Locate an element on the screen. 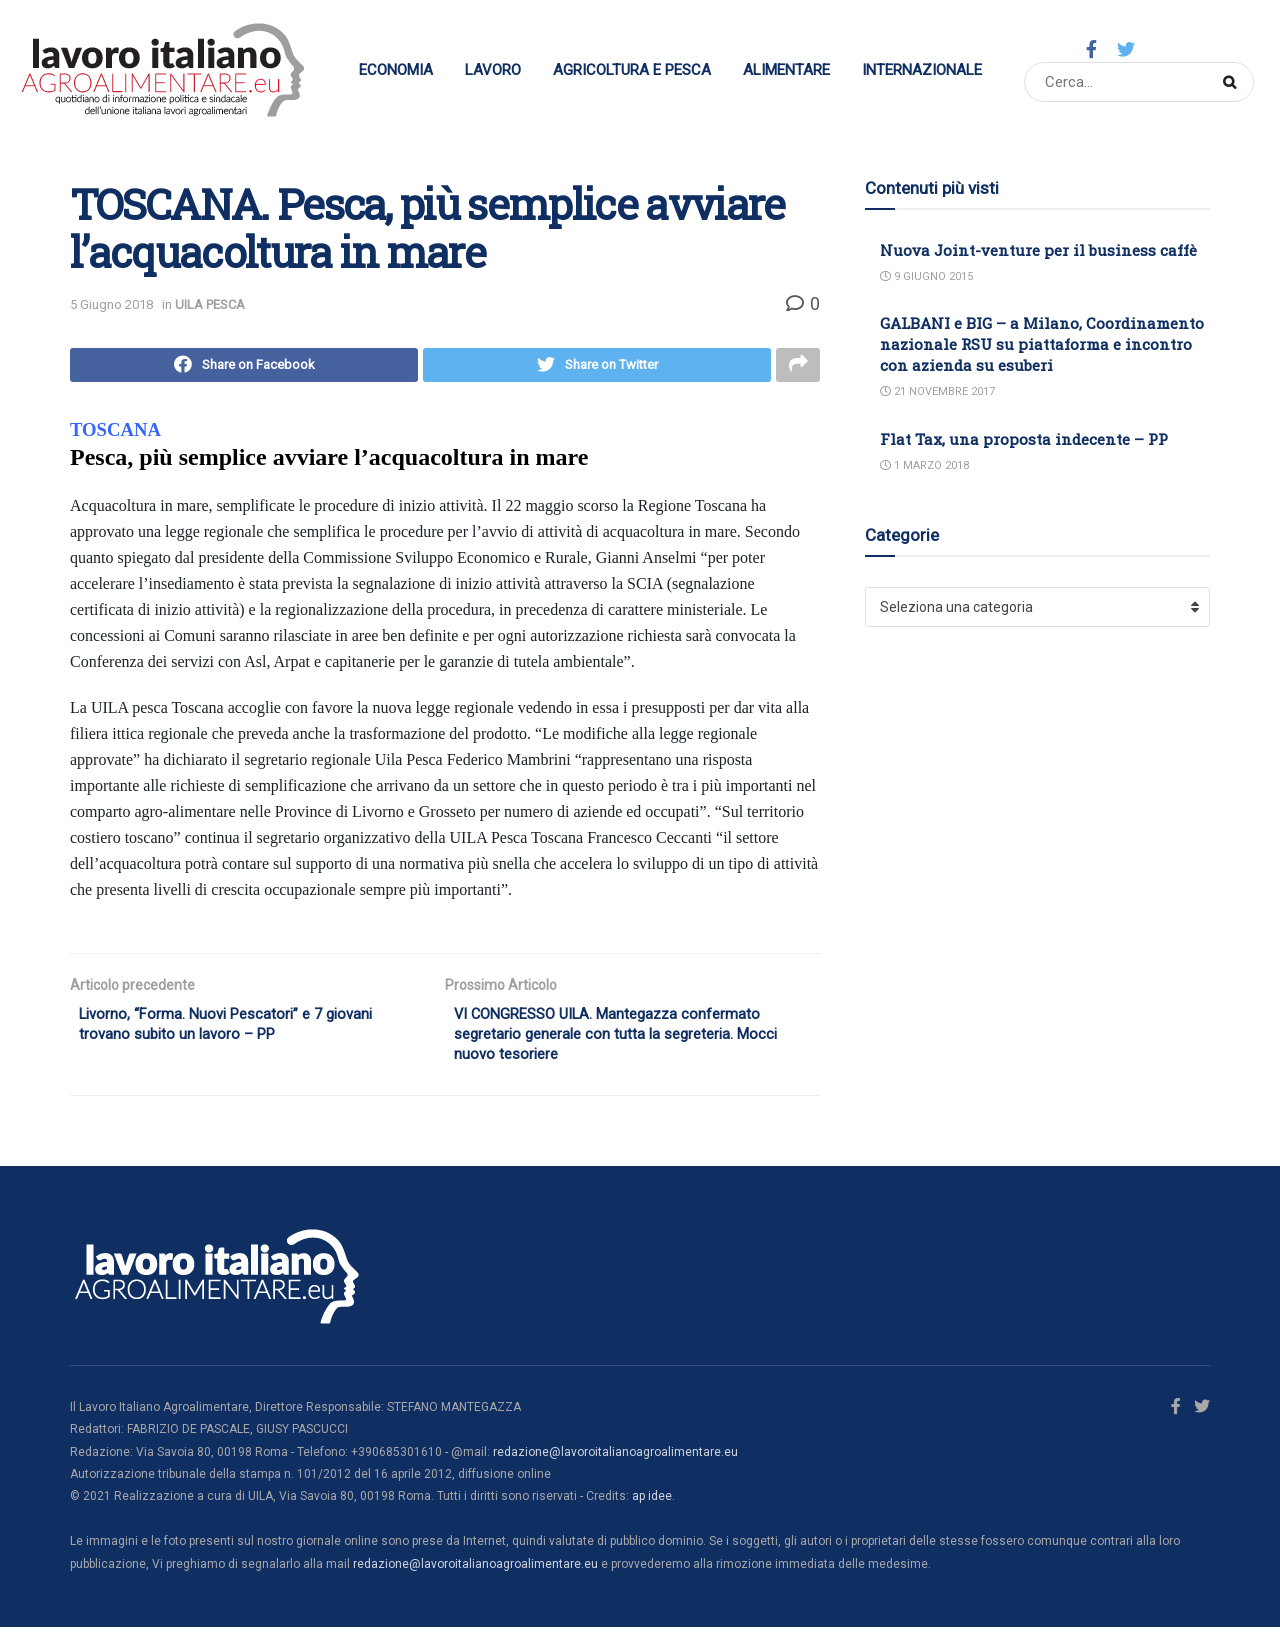 The image size is (1280, 1639). ap idee is located at coordinates (652, 1509).